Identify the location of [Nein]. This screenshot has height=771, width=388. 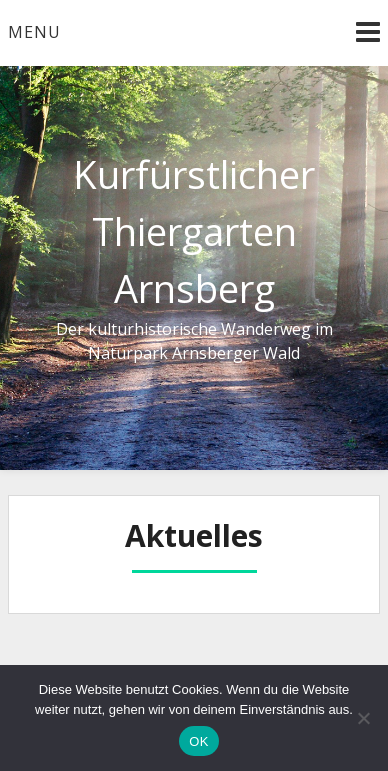
(363, 718).